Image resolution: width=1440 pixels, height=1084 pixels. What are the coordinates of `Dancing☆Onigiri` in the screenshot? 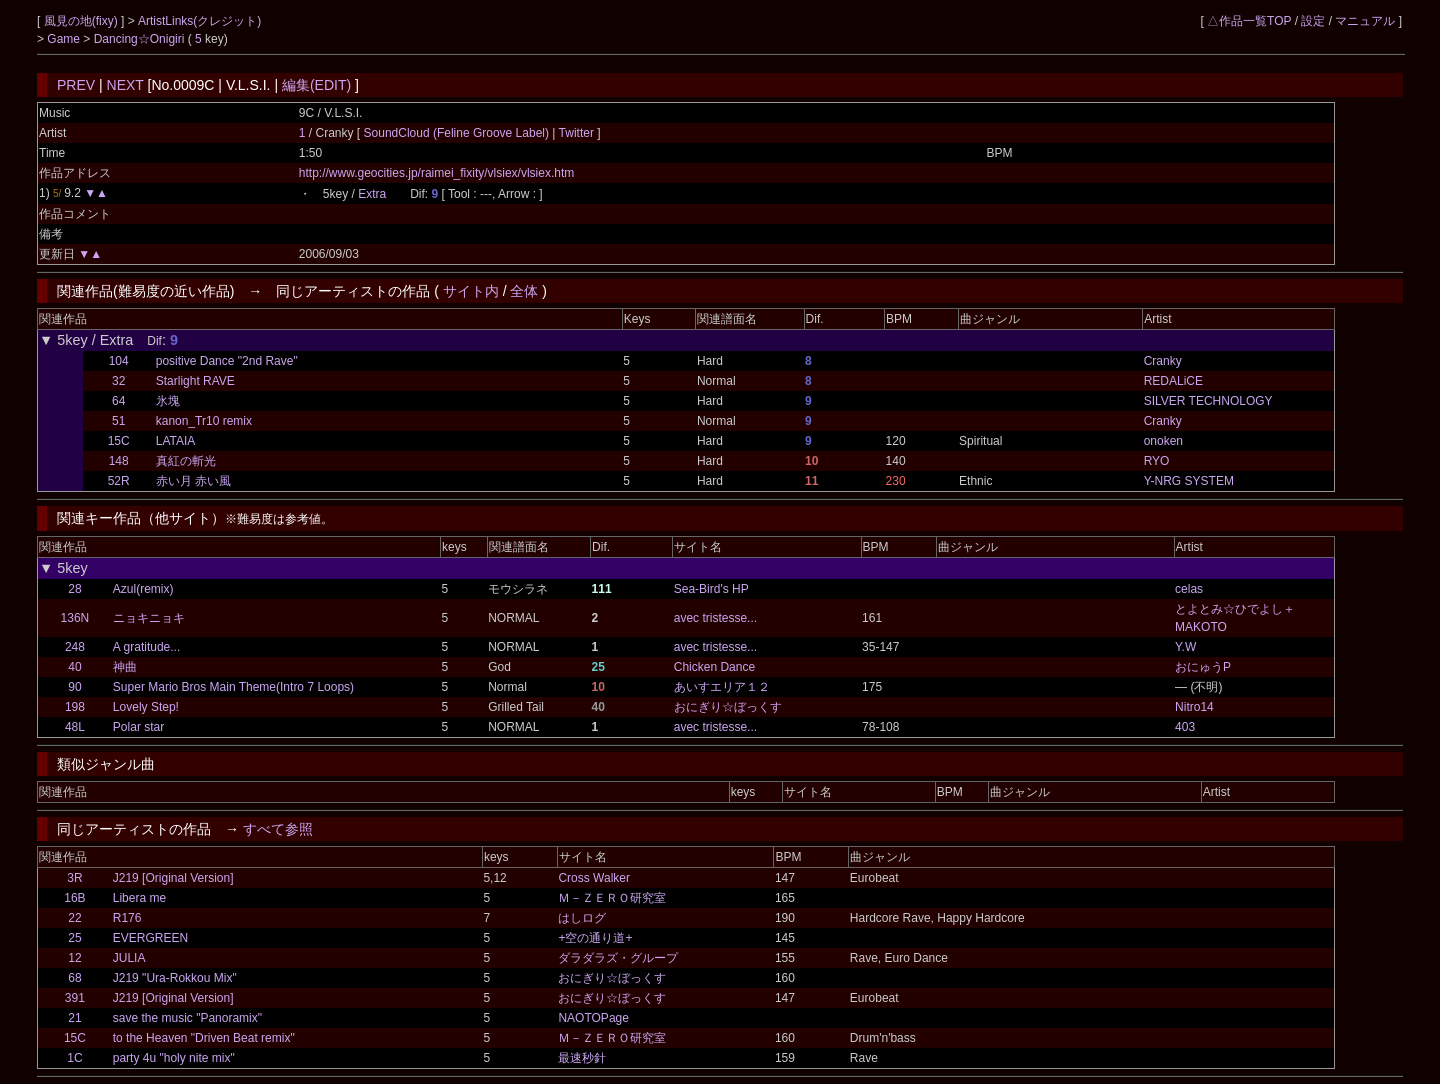 It's located at (141, 39).